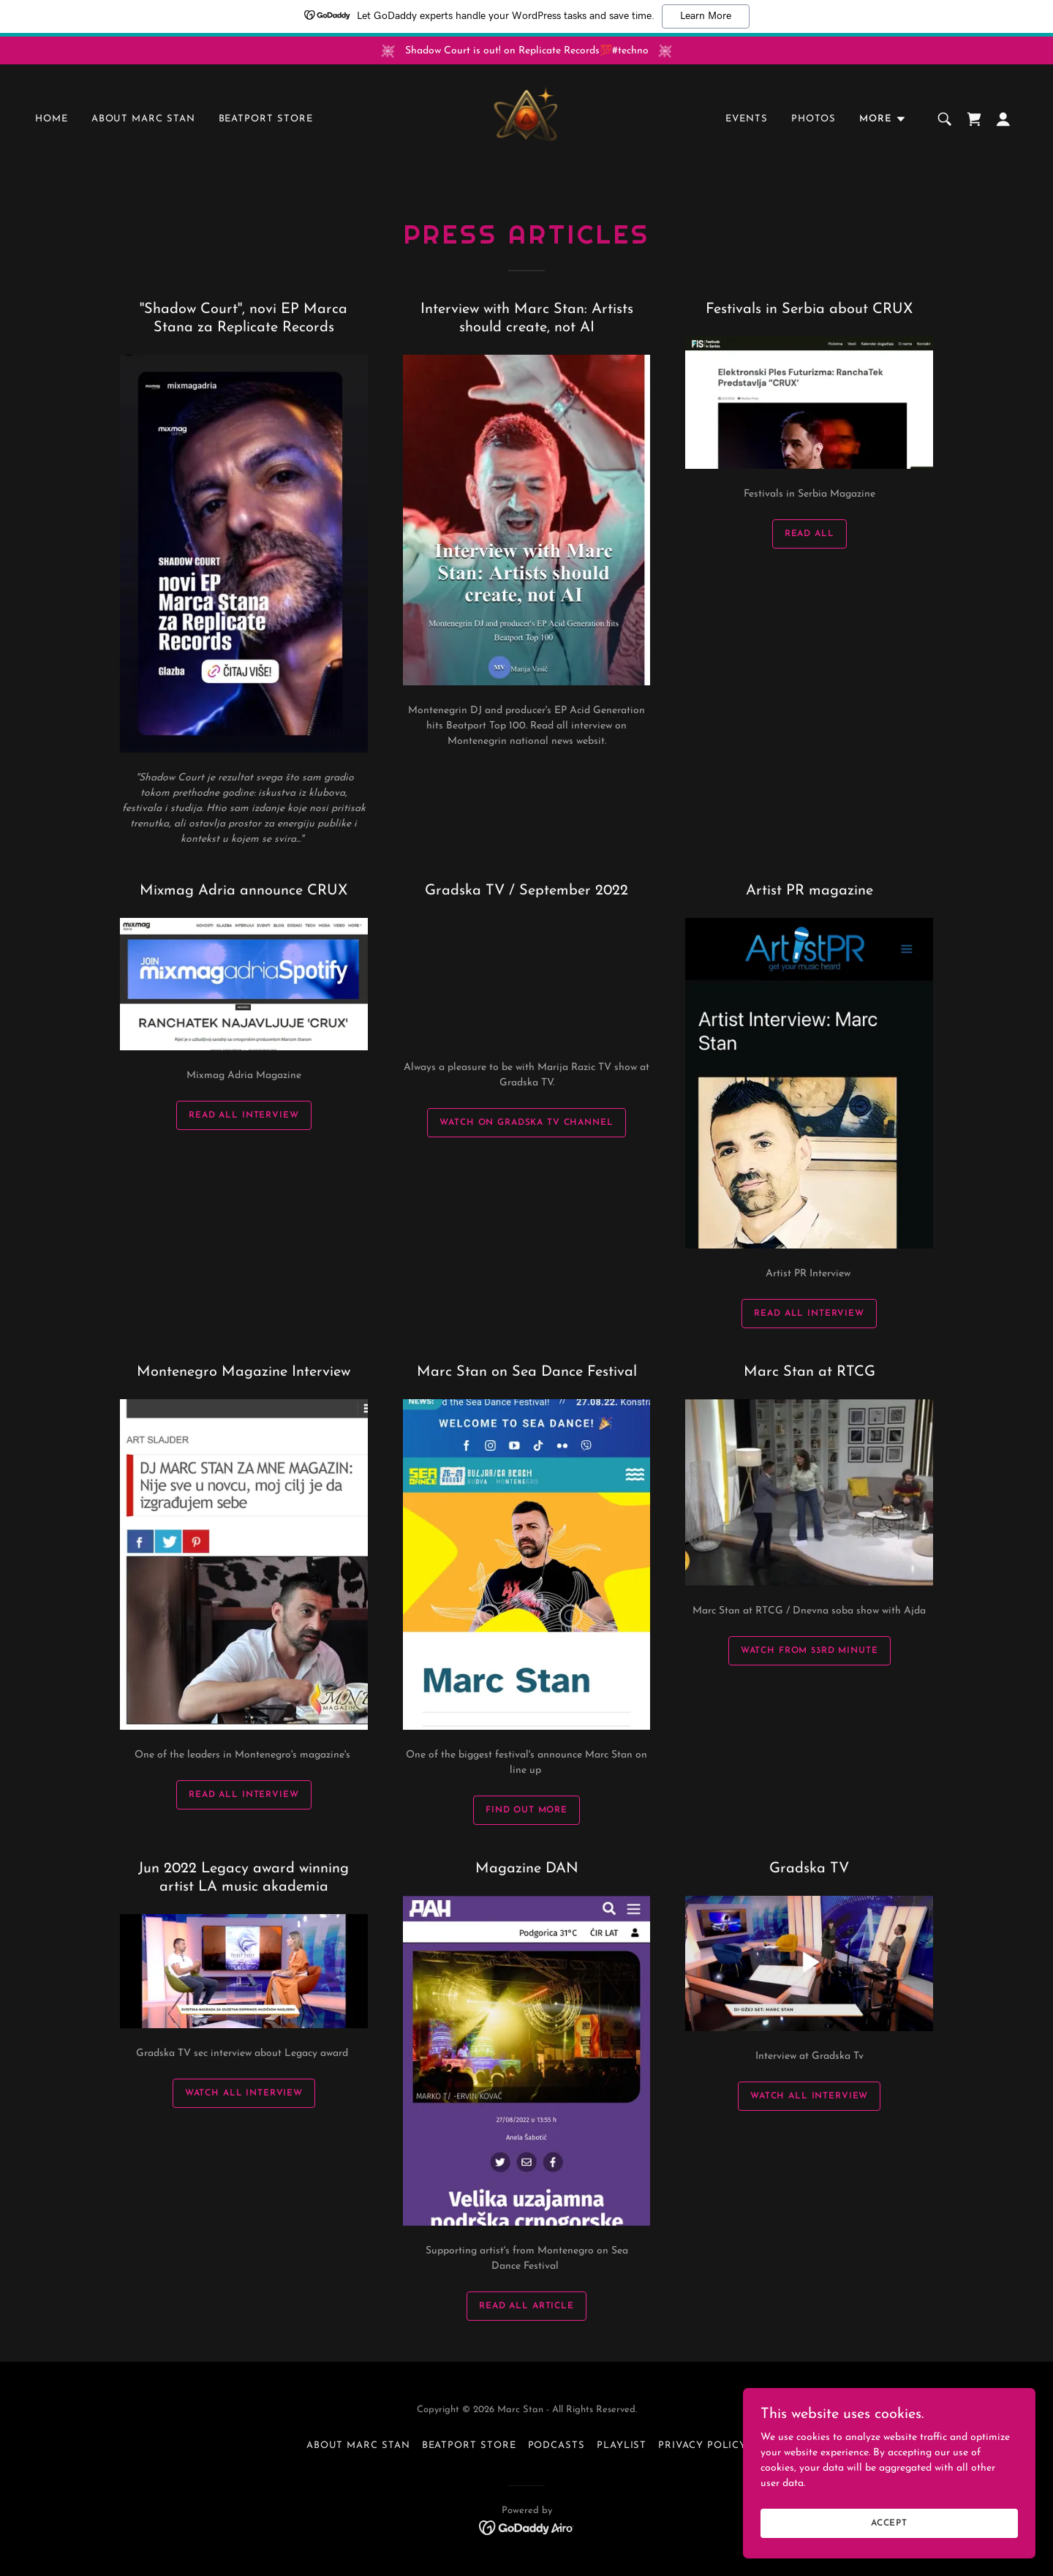 Image resolution: width=1053 pixels, height=2576 pixels. Describe the element at coordinates (556, 2445) in the screenshot. I see `Podcasts [link]` at that location.